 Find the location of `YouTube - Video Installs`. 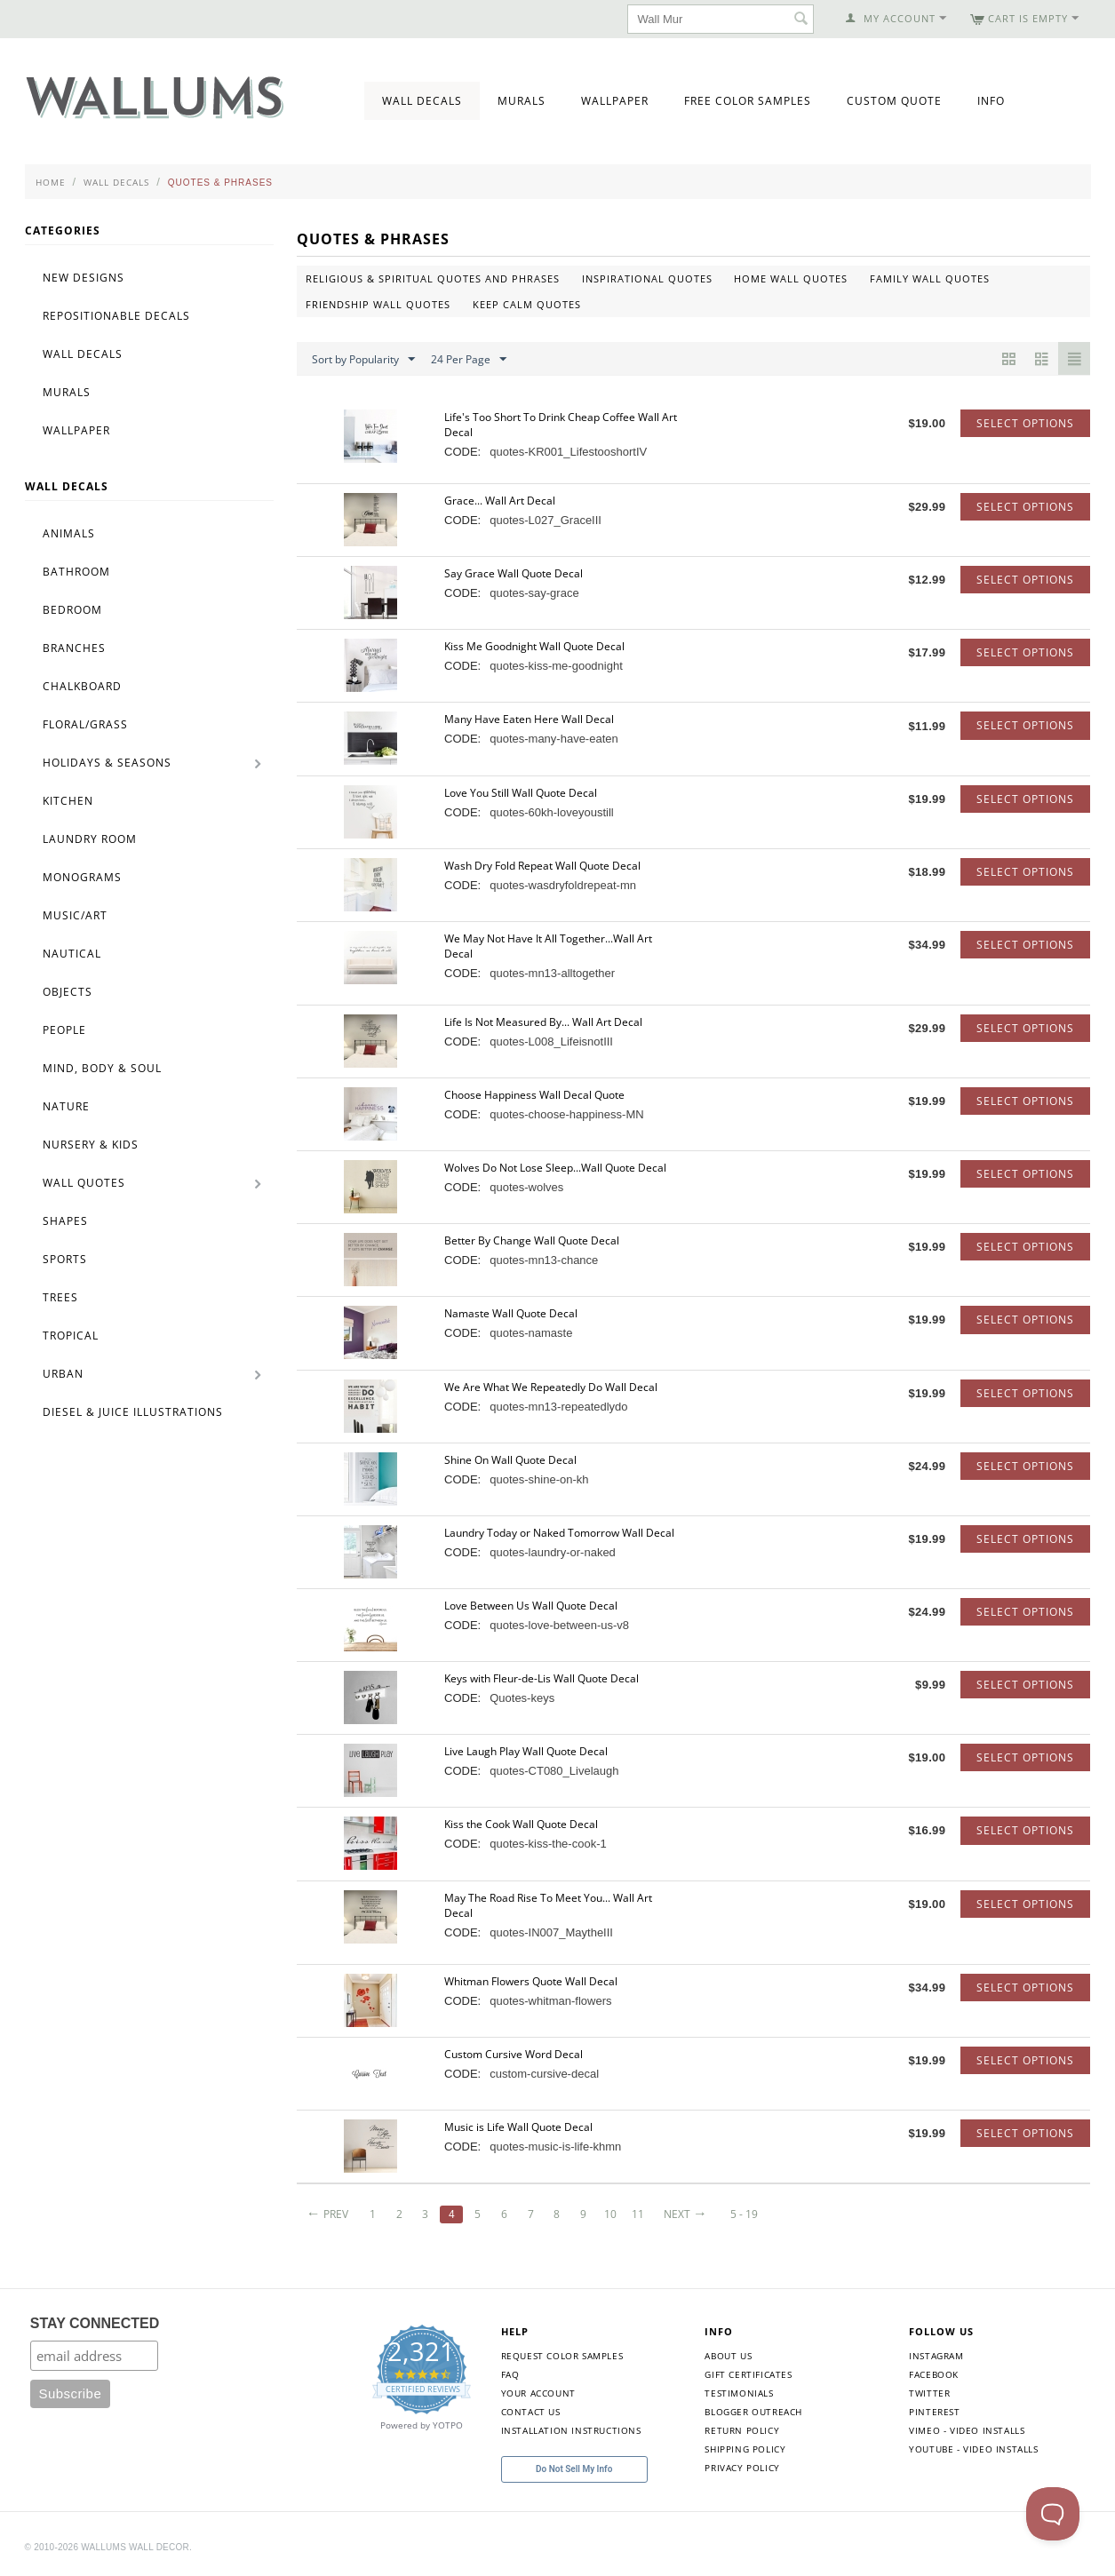

YouTube - Video Installs is located at coordinates (973, 2449).